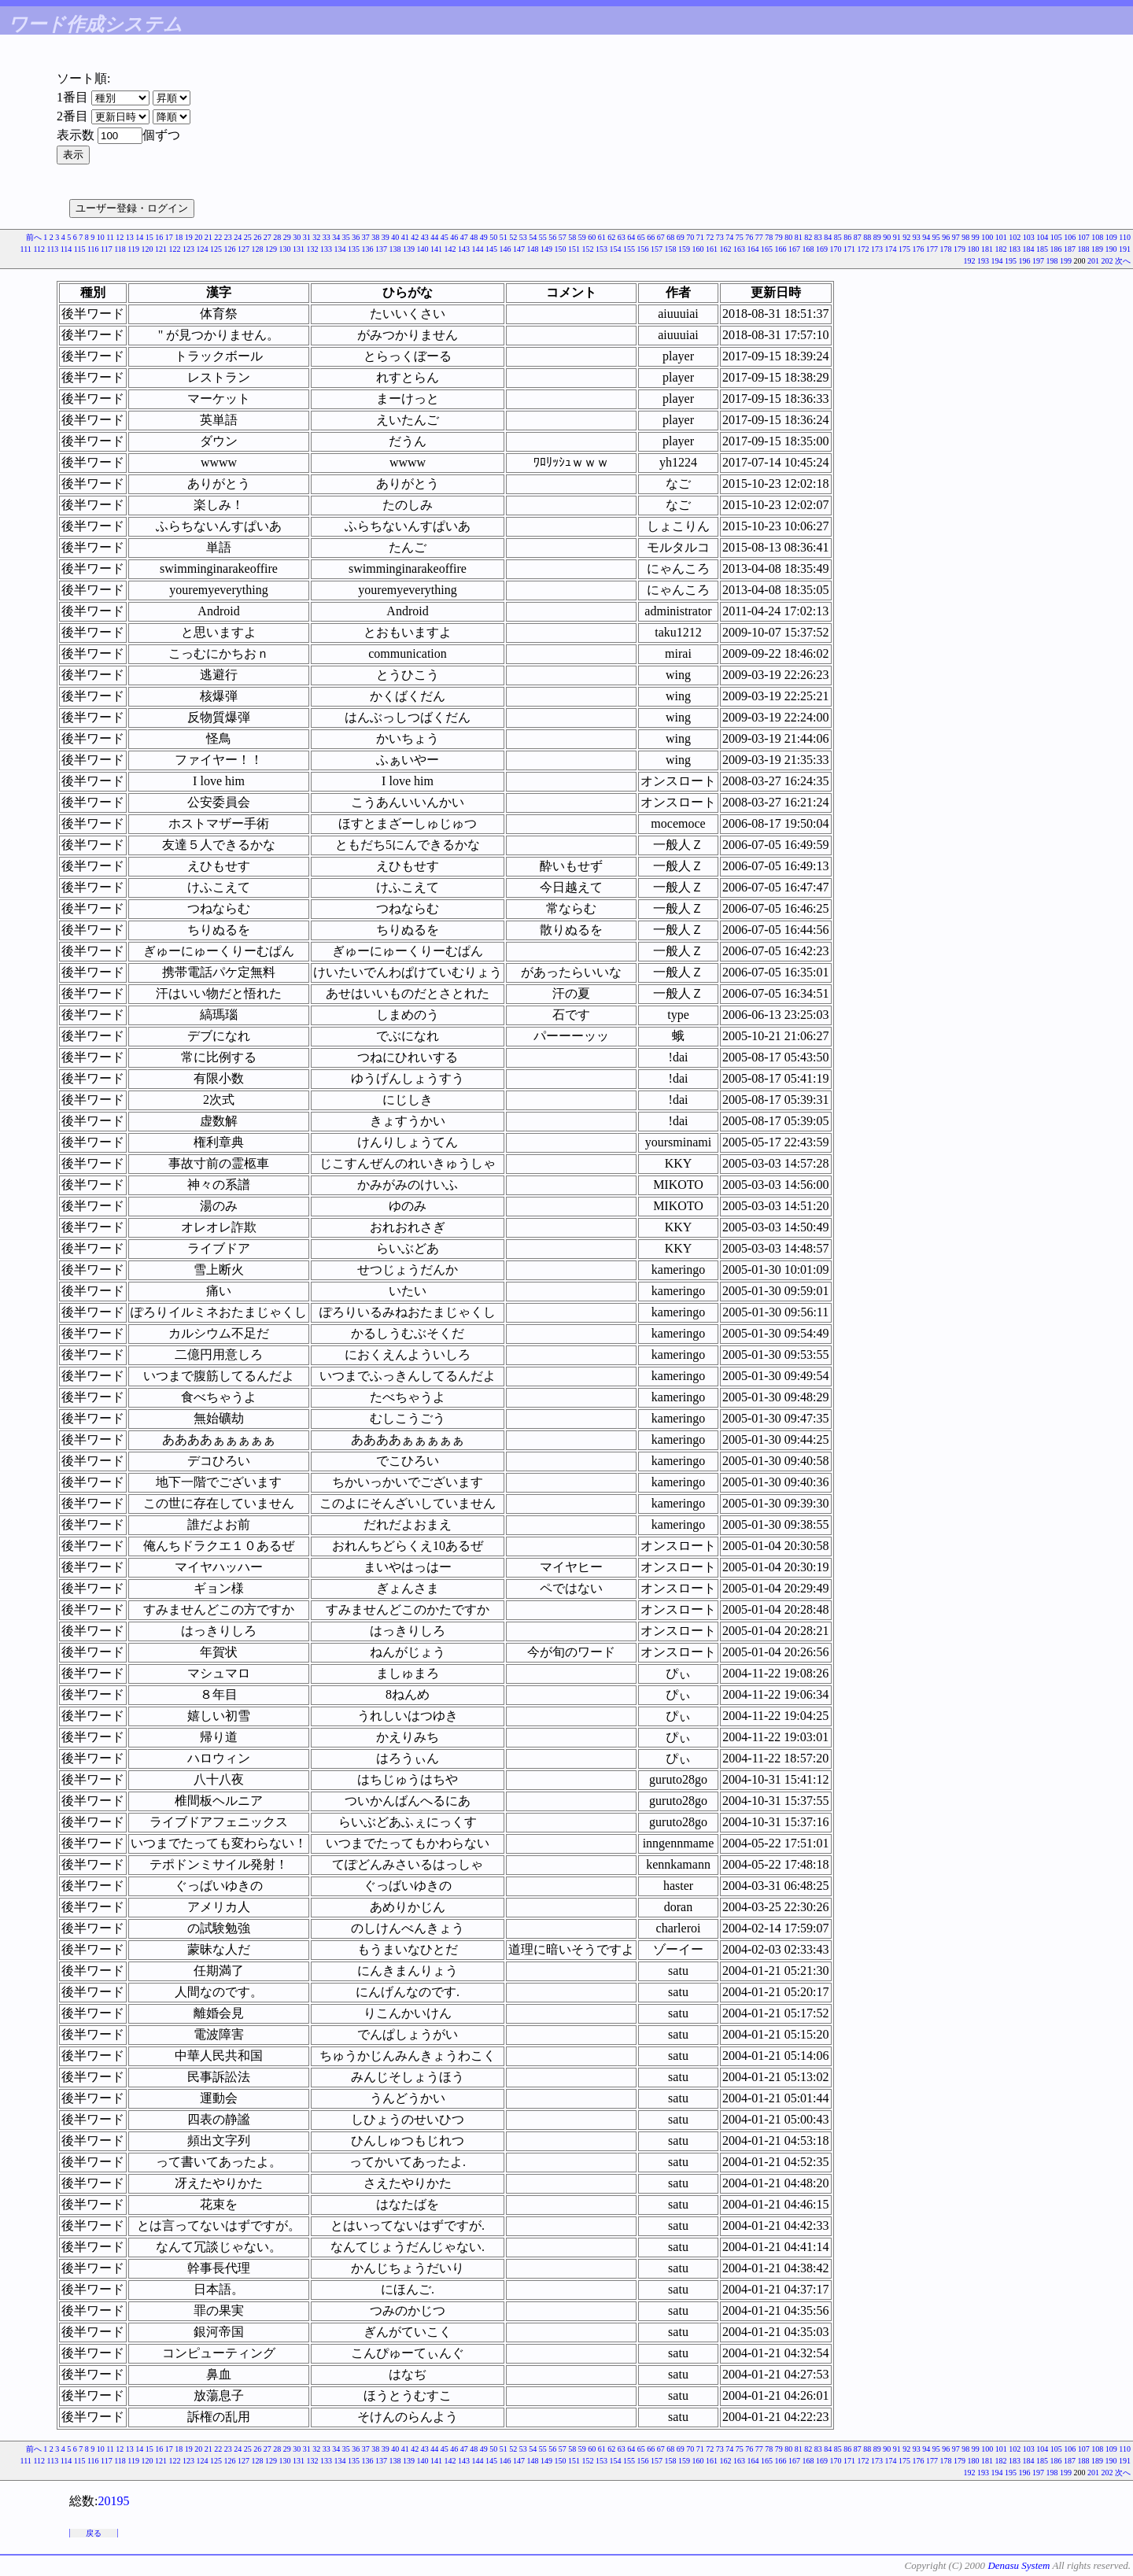 The image size is (1133, 2576). What do you see at coordinates (238, 237) in the screenshot?
I see `24` at bounding box center [238, 237].